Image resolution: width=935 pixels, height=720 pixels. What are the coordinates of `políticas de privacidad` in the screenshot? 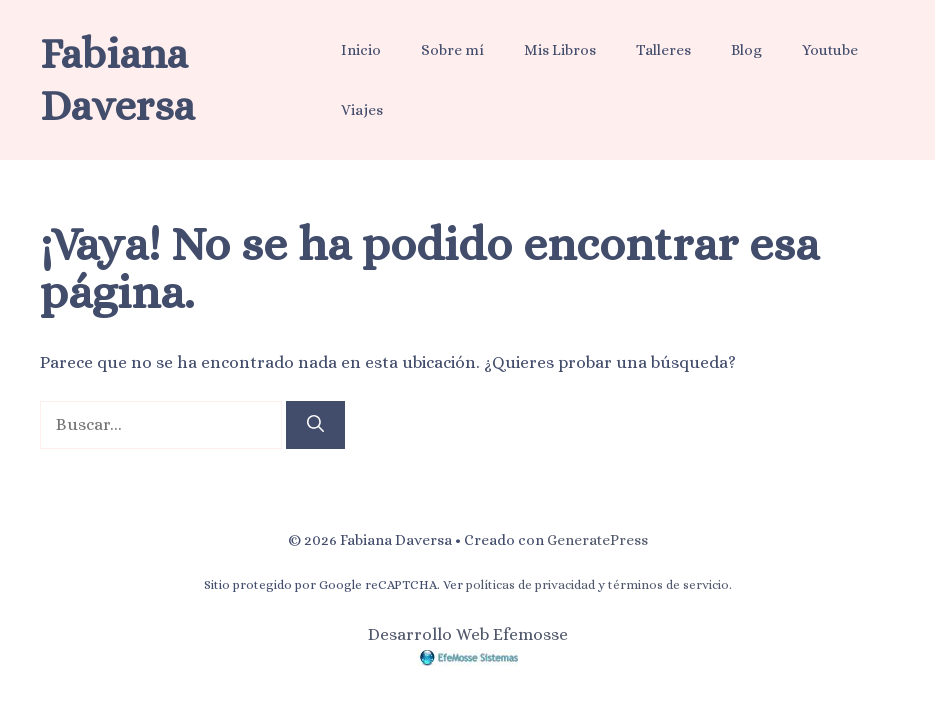 It's located at (530, 584).